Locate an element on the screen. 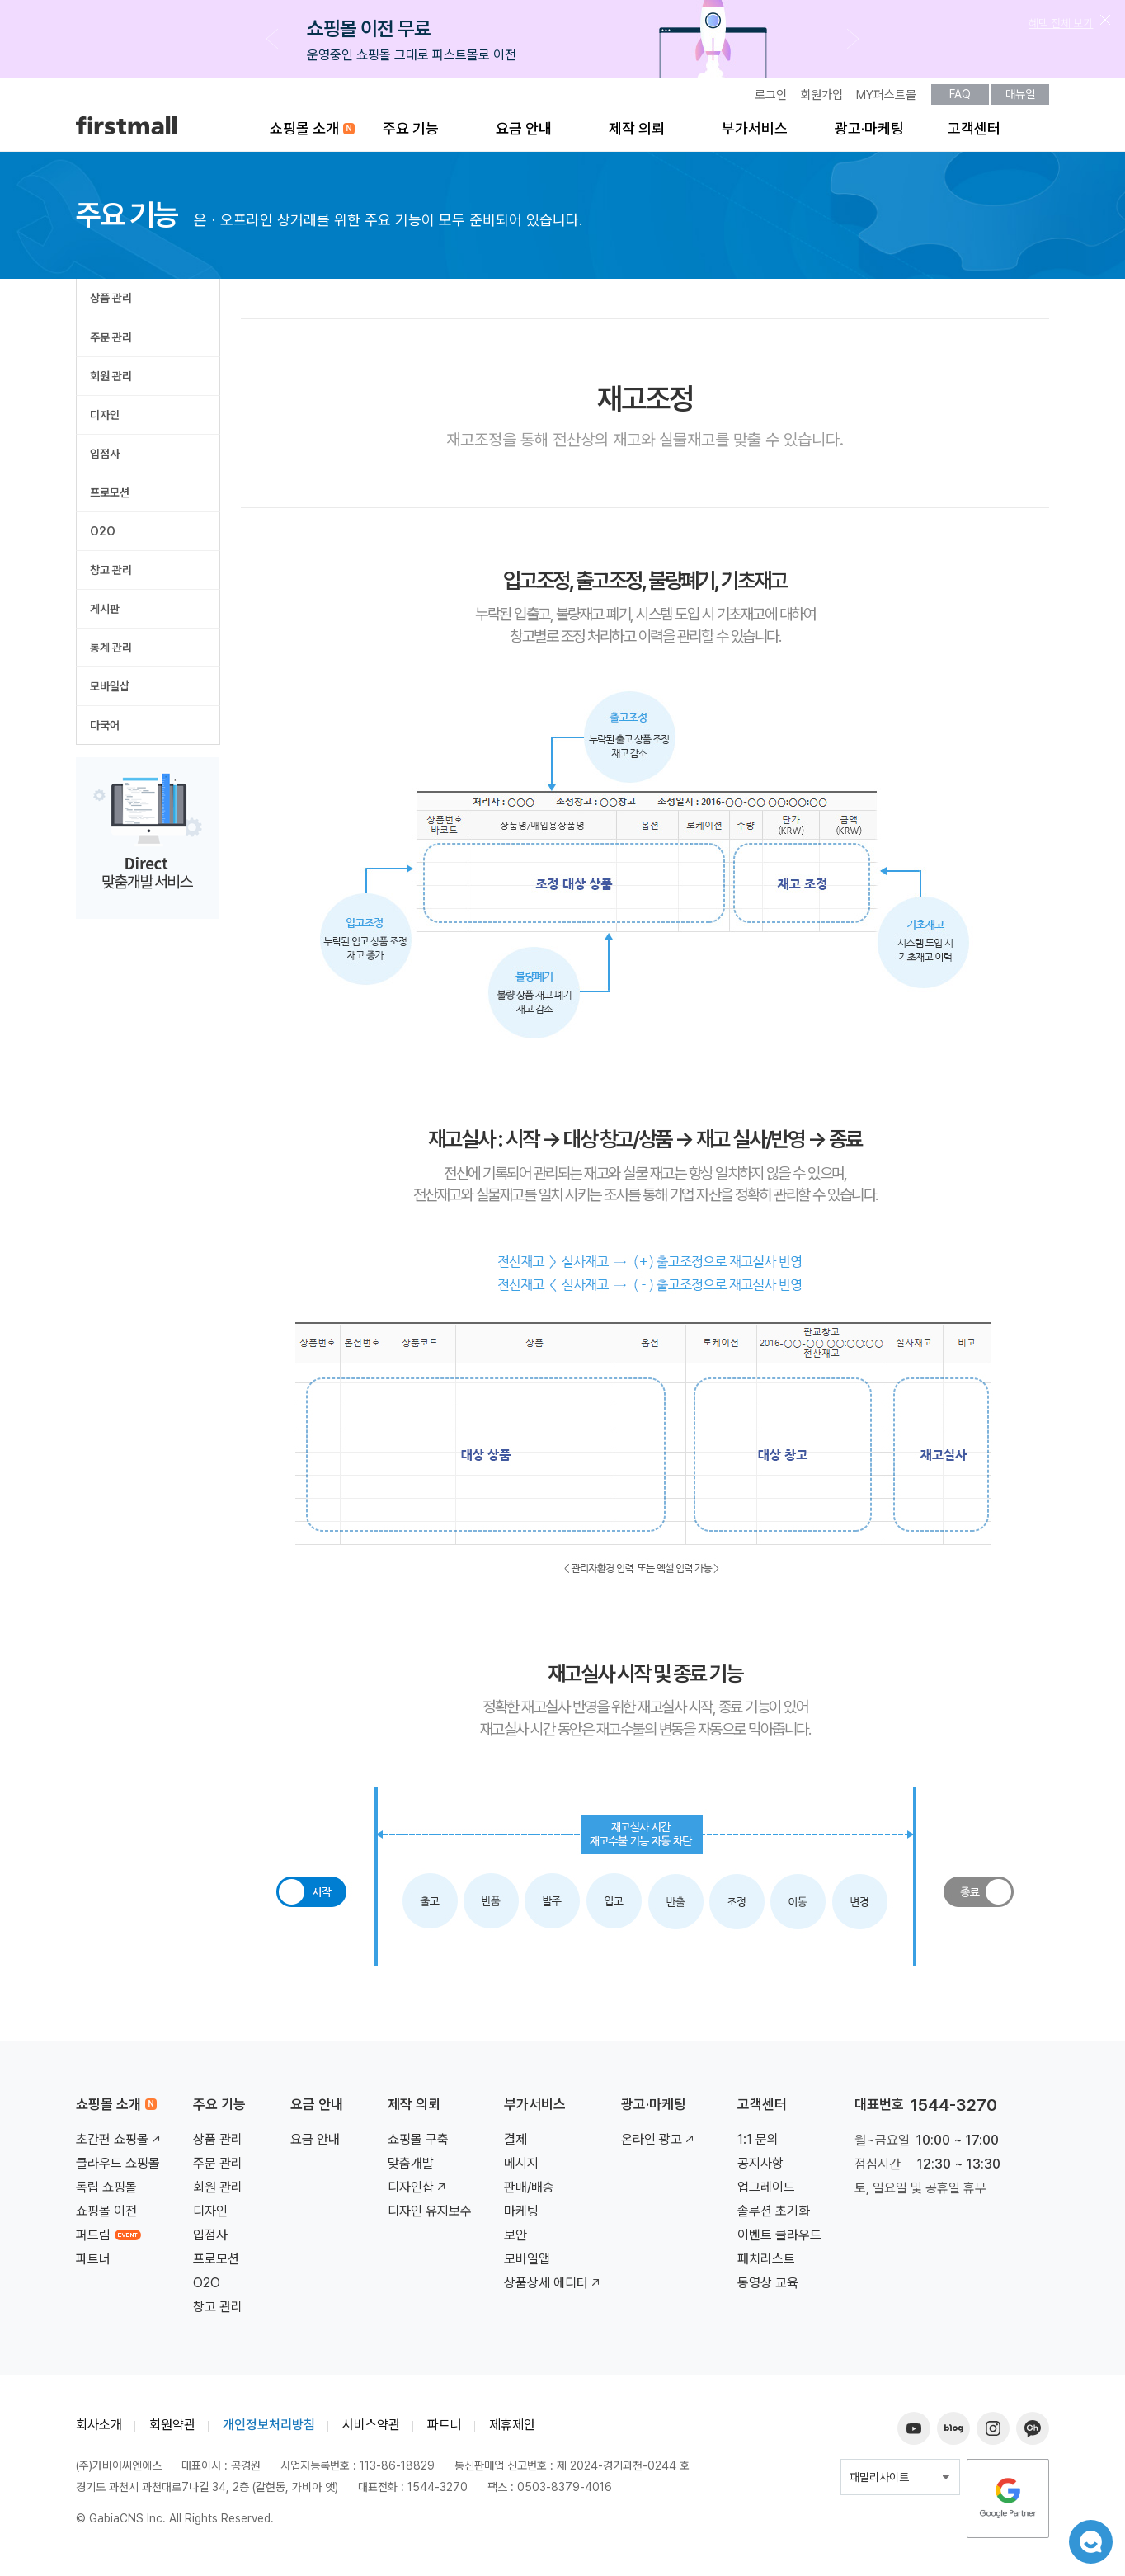  온라인 광고 is located at coordinates (659, 2144).